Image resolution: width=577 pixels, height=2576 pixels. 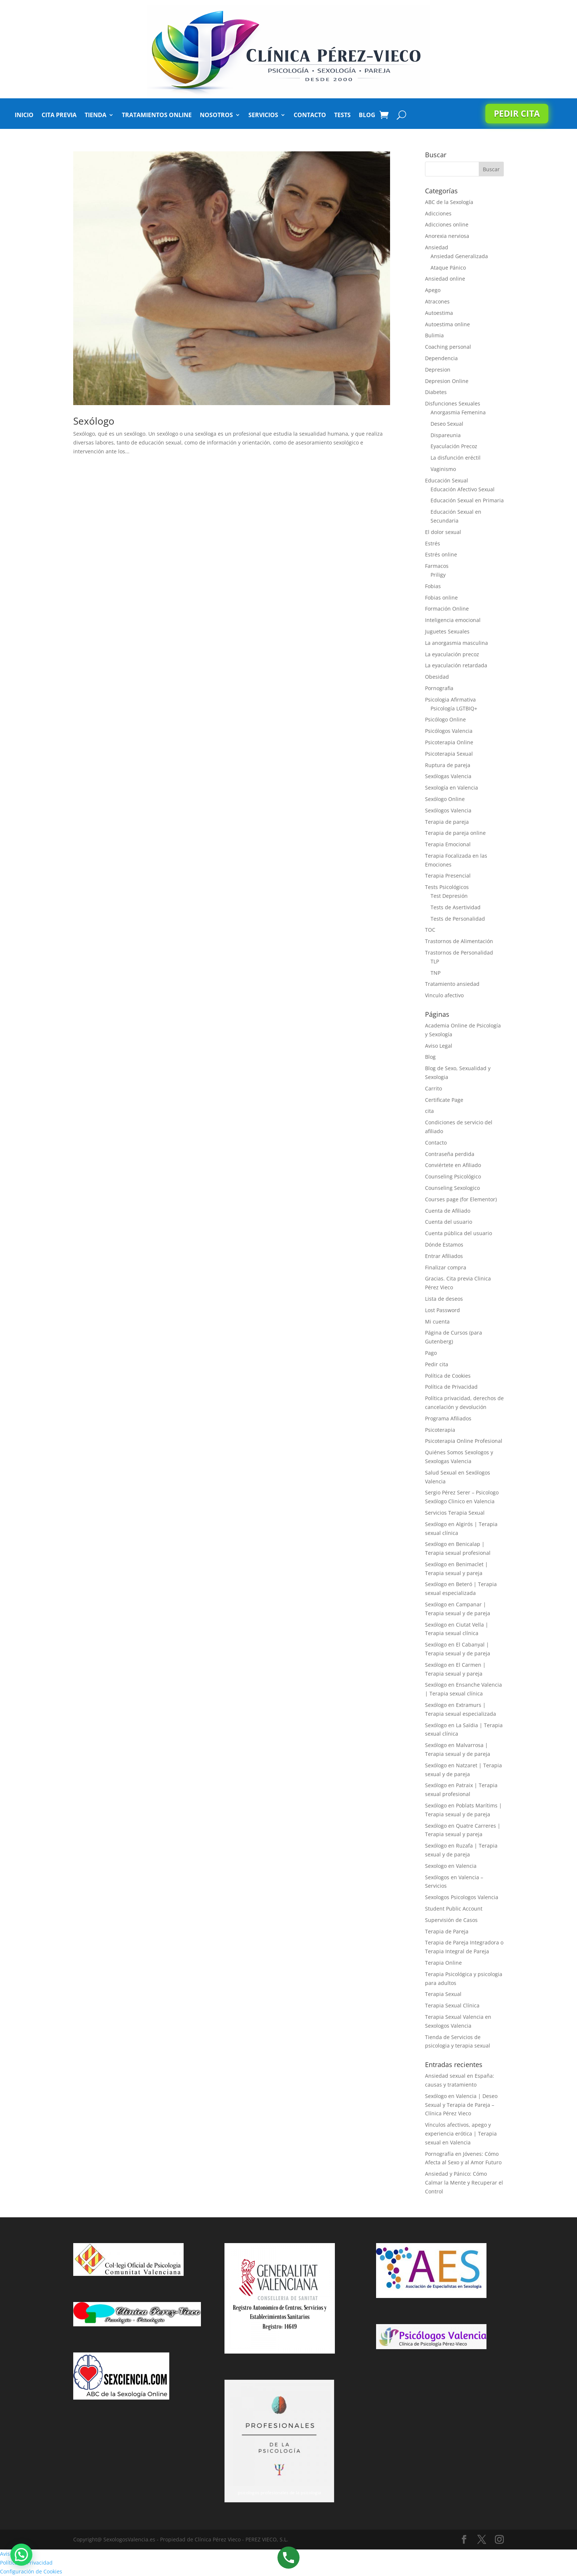 I want to click on Ruptura de pareja, so click(x=447, y=765).